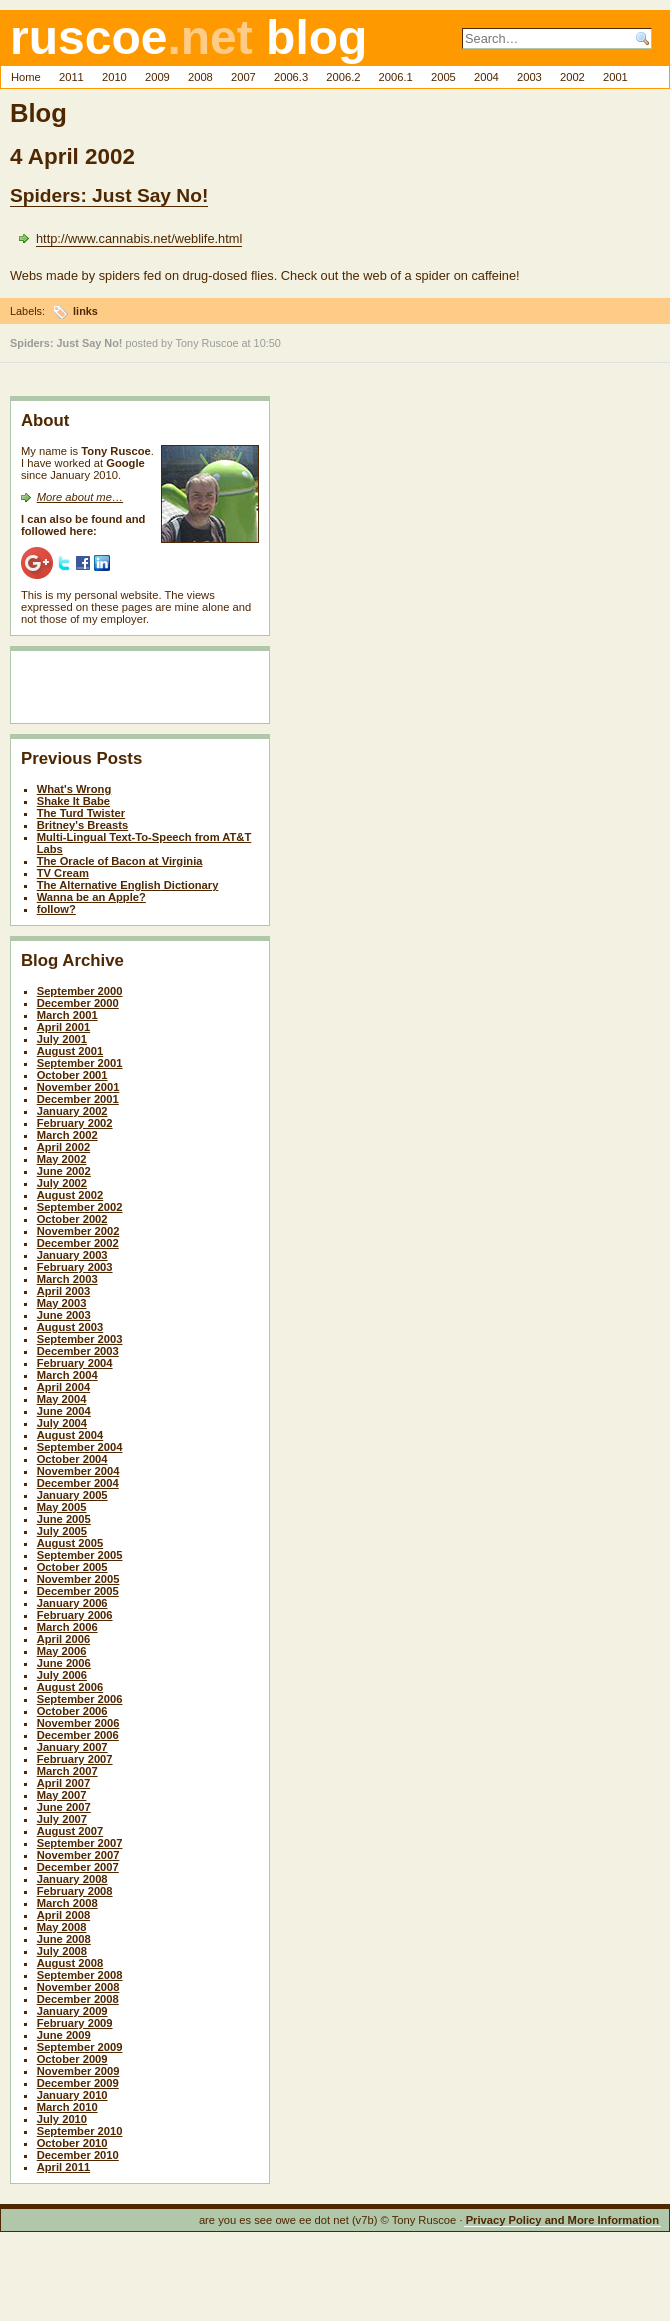 The height and width of the screenshot is (2321, 670). I want to click on June 2004, so click(64, 1411).